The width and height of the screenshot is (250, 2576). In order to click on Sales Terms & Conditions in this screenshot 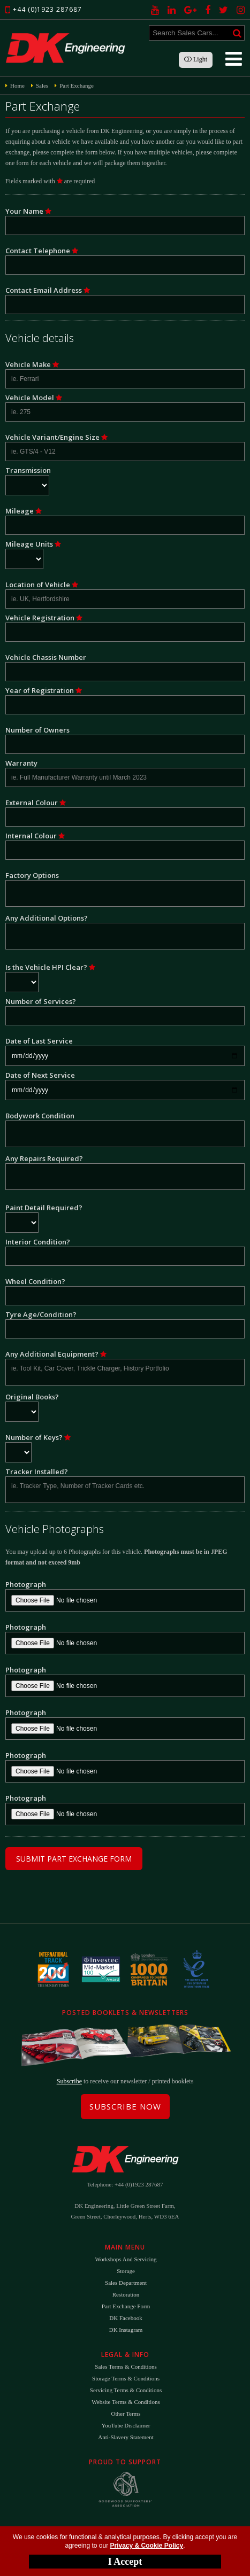, I will do `click(125, 2366)`.